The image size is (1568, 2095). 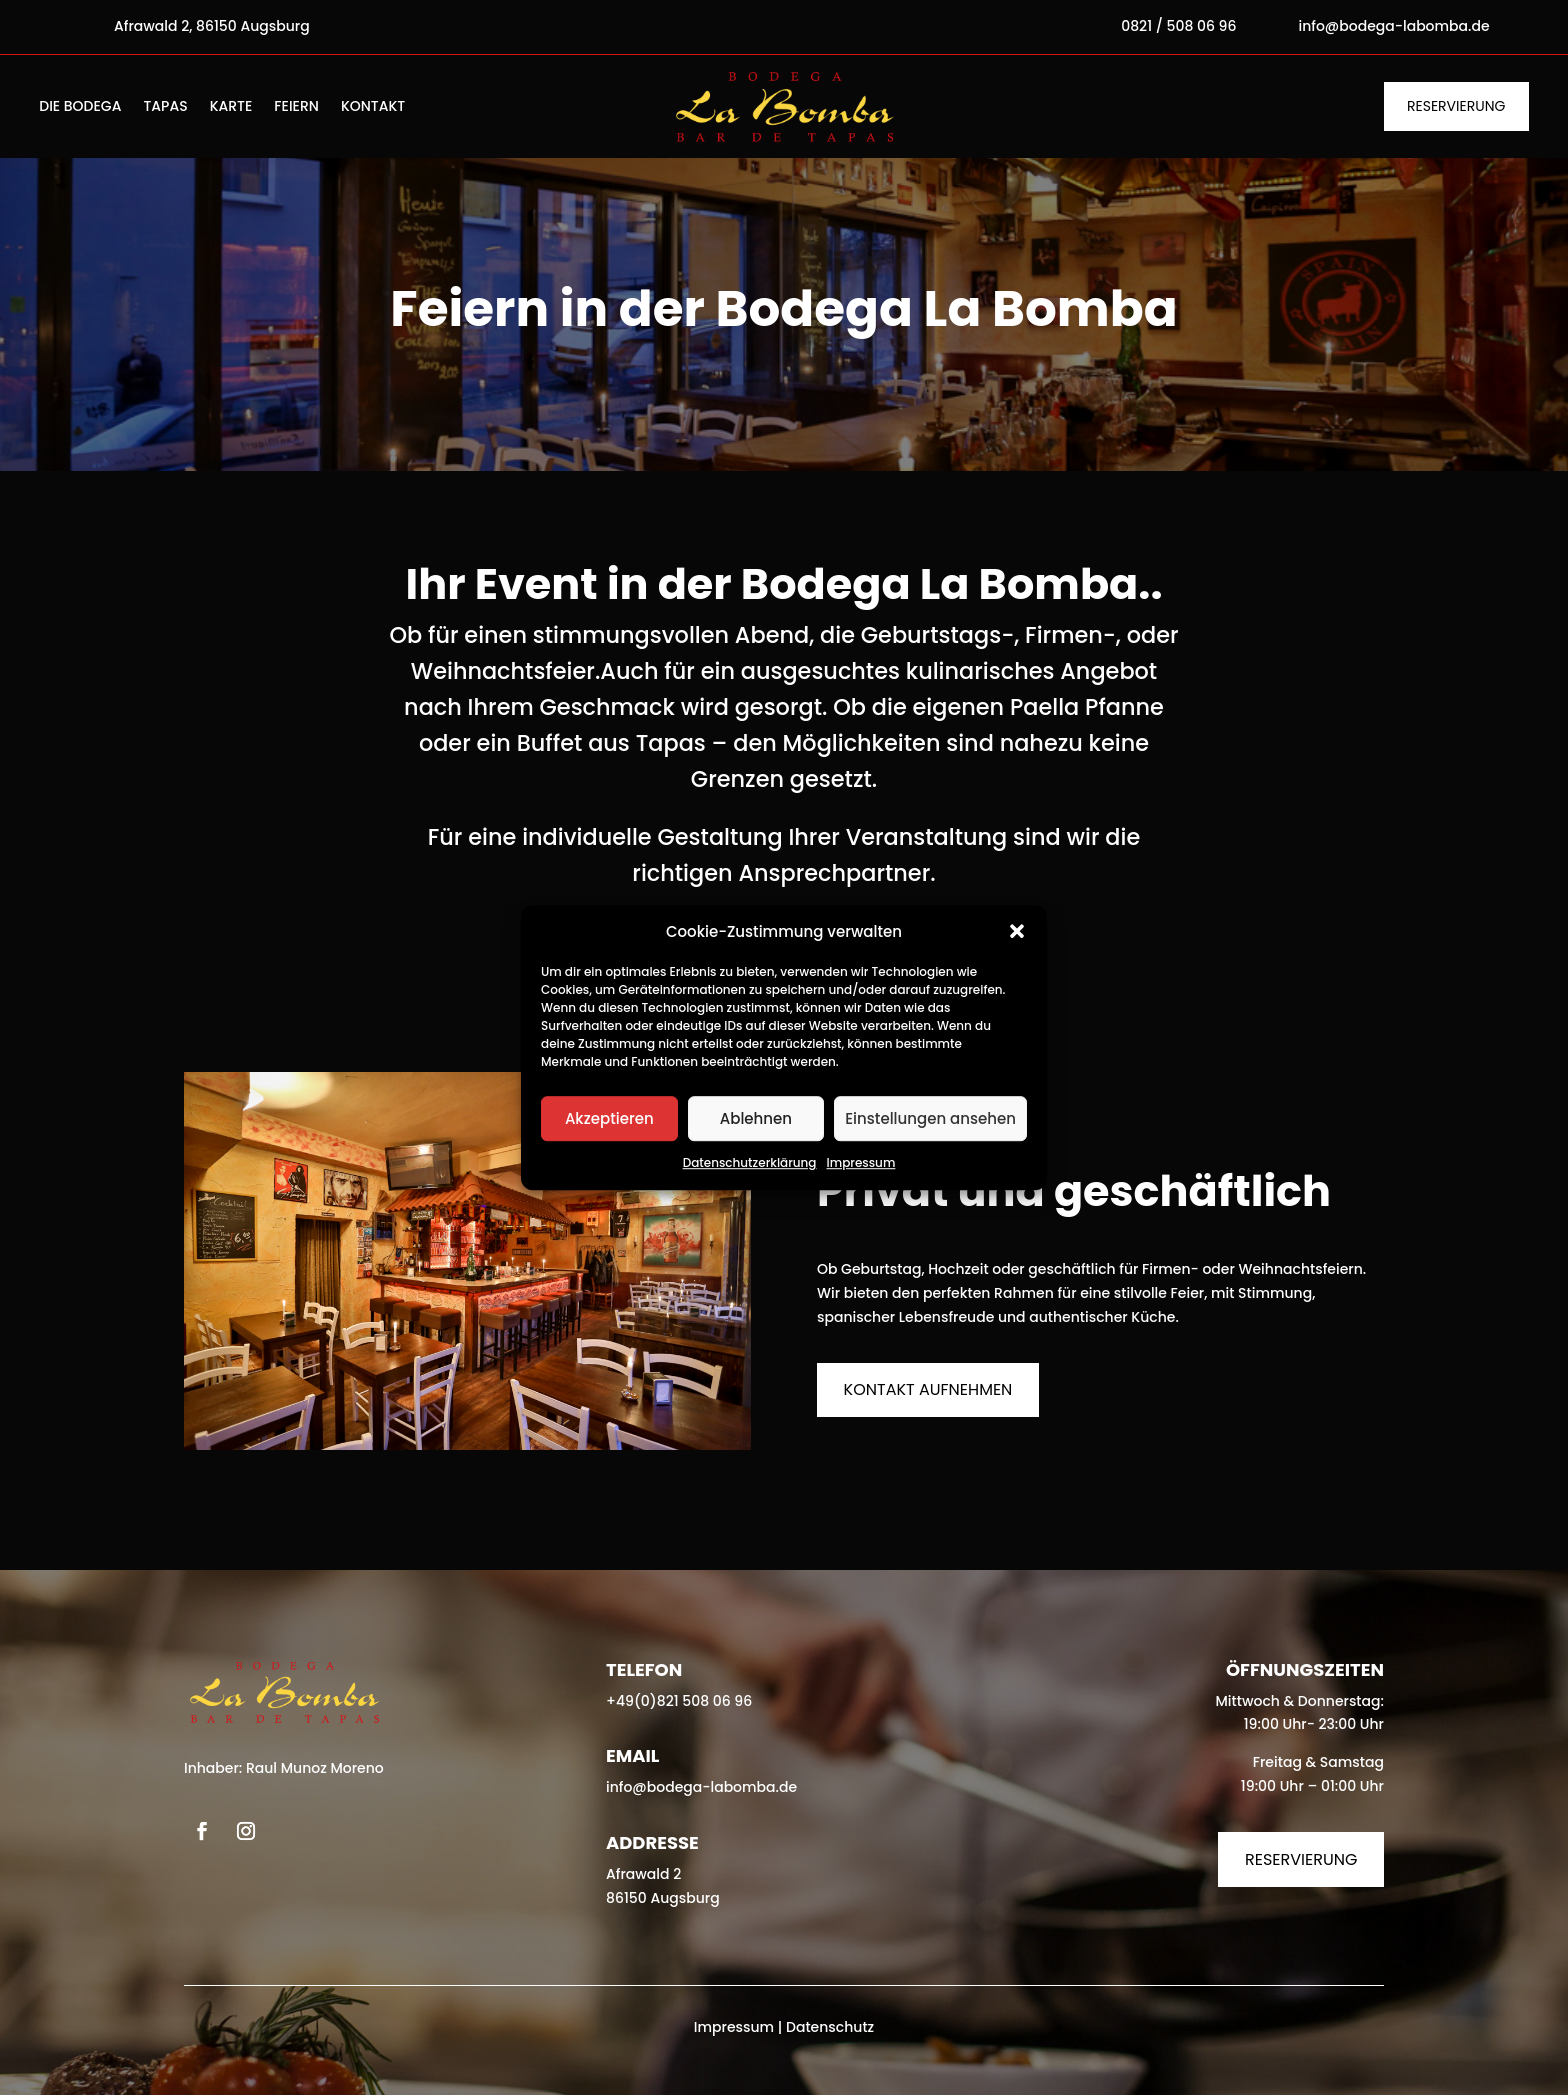 I want to click on Reservierung, so click(x=1456, y=106).